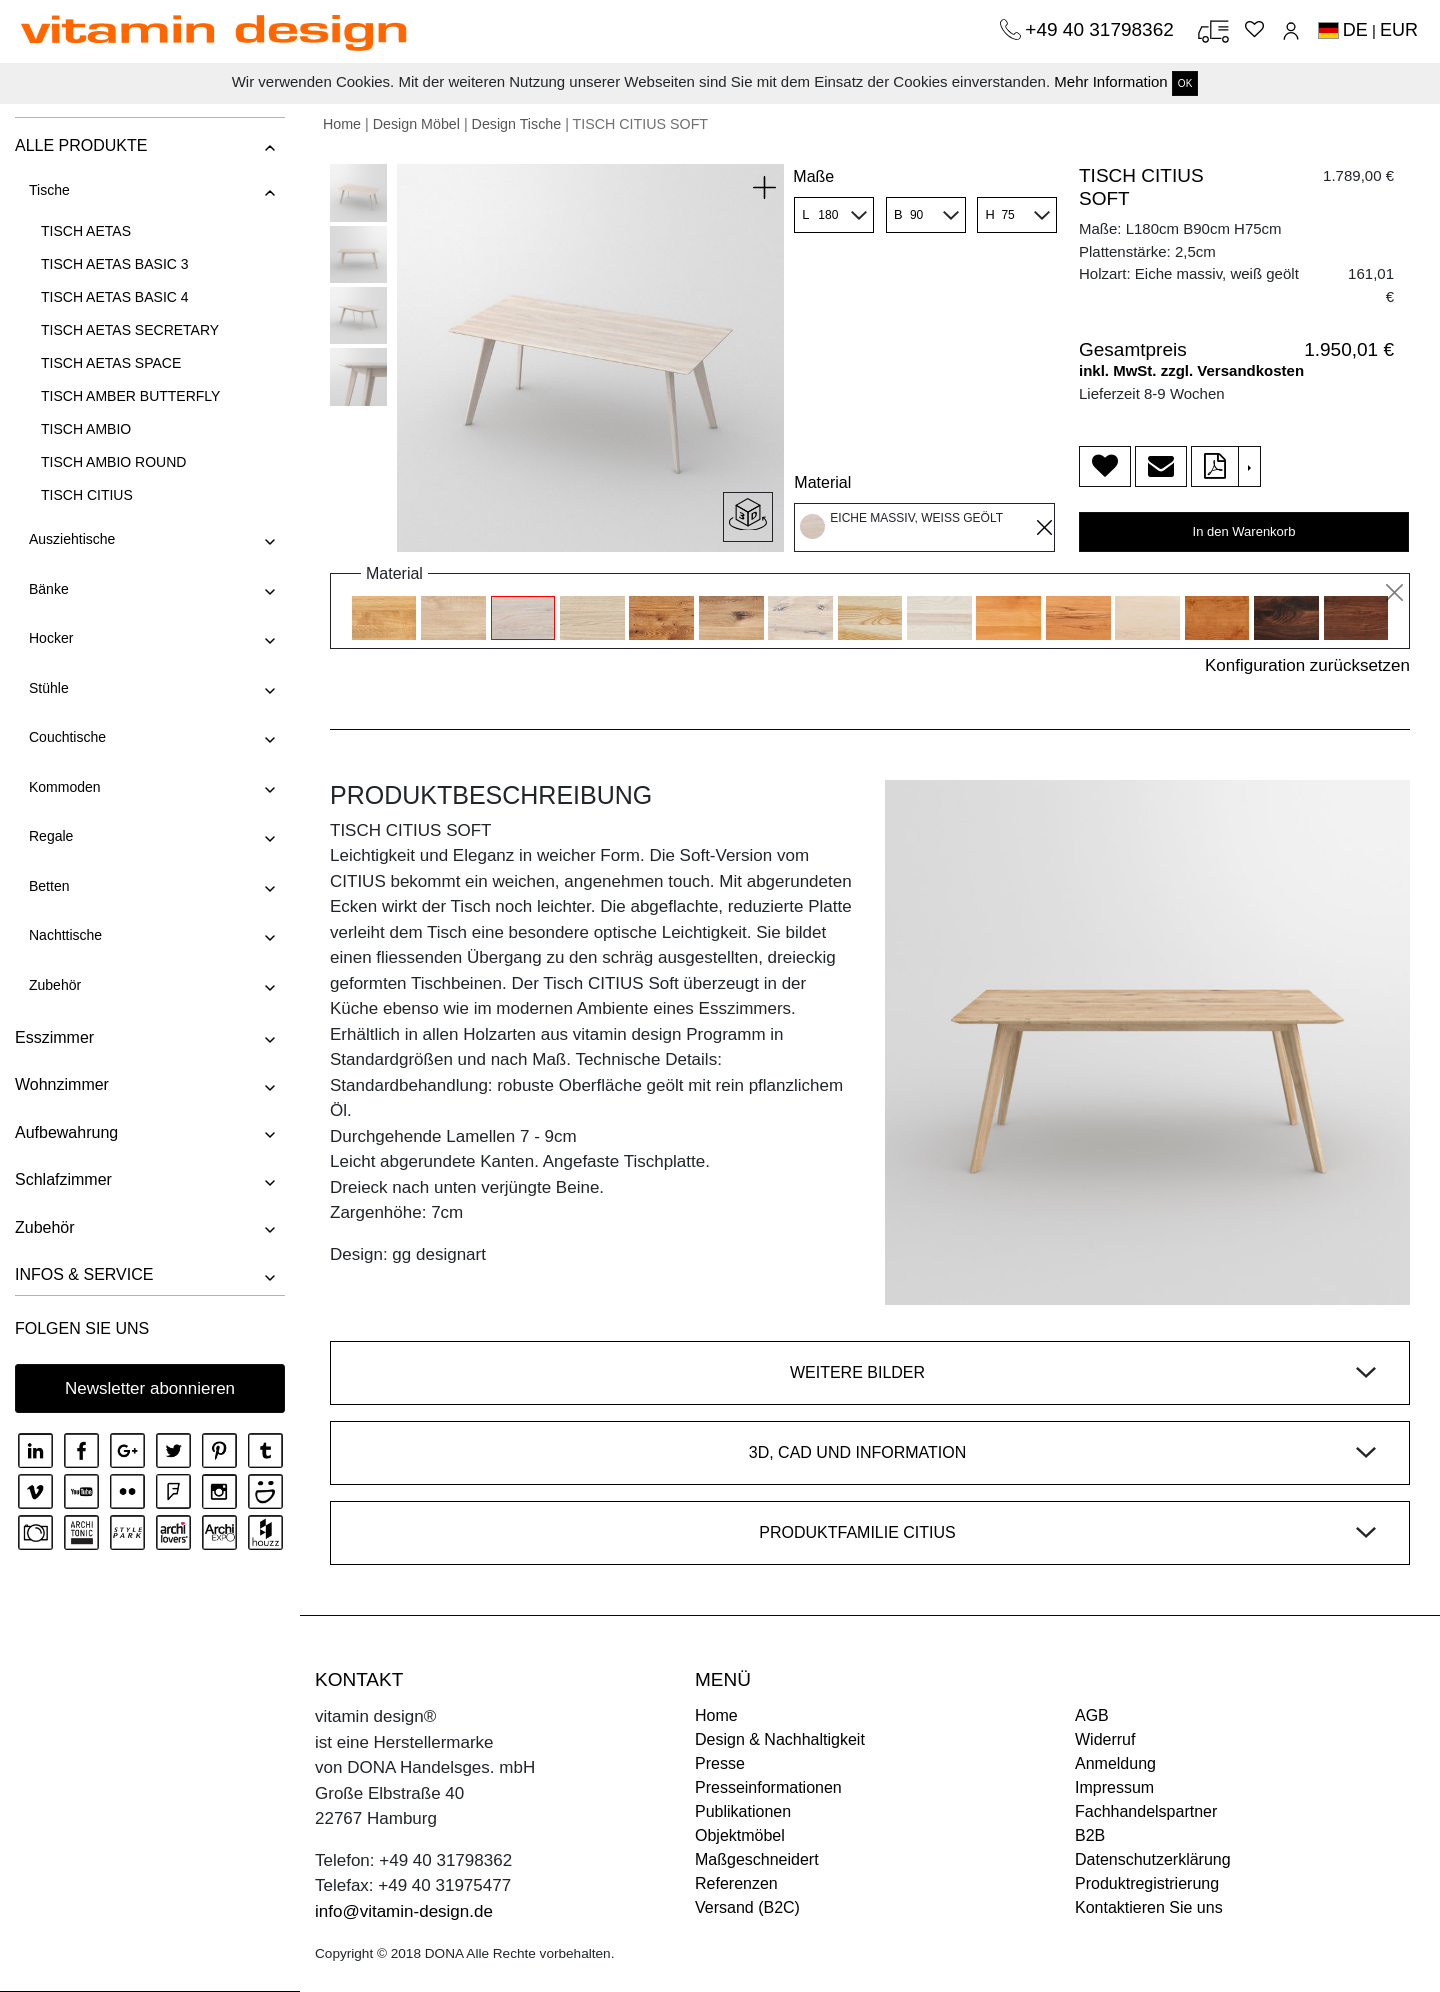  Describe the element at coordinates (86, 429) in the screenshot. I see `TISCH AMBIO` at that location.